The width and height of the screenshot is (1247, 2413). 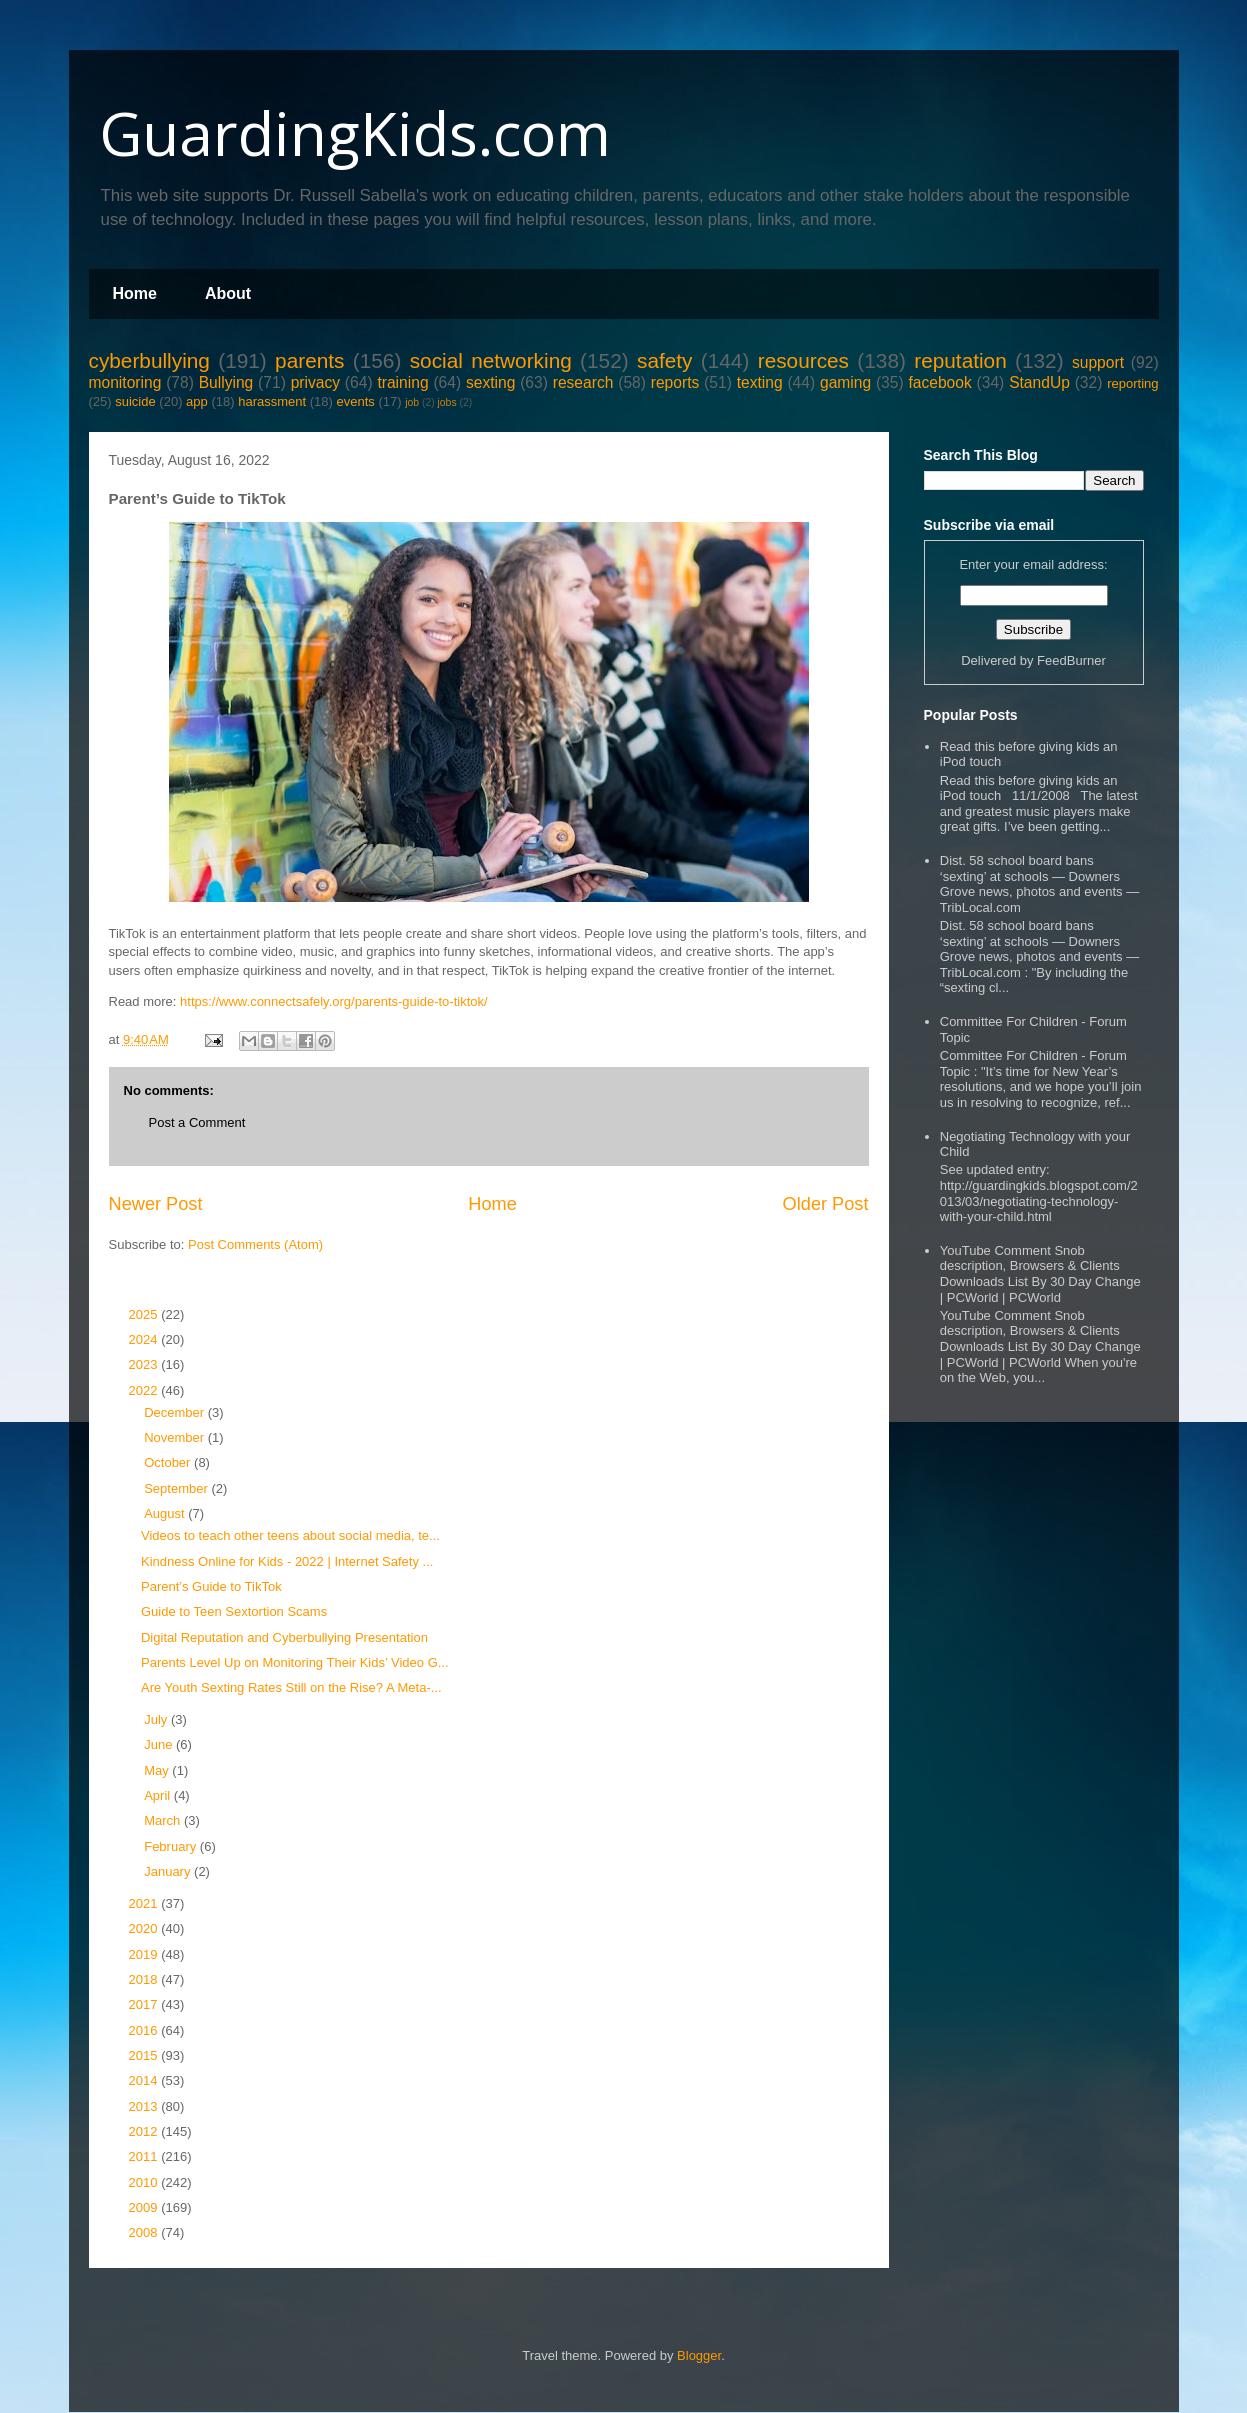 What do you see at coordinates (145, 1979) in the screenshot?
I see `2018` at bounding box center [145, 1979].